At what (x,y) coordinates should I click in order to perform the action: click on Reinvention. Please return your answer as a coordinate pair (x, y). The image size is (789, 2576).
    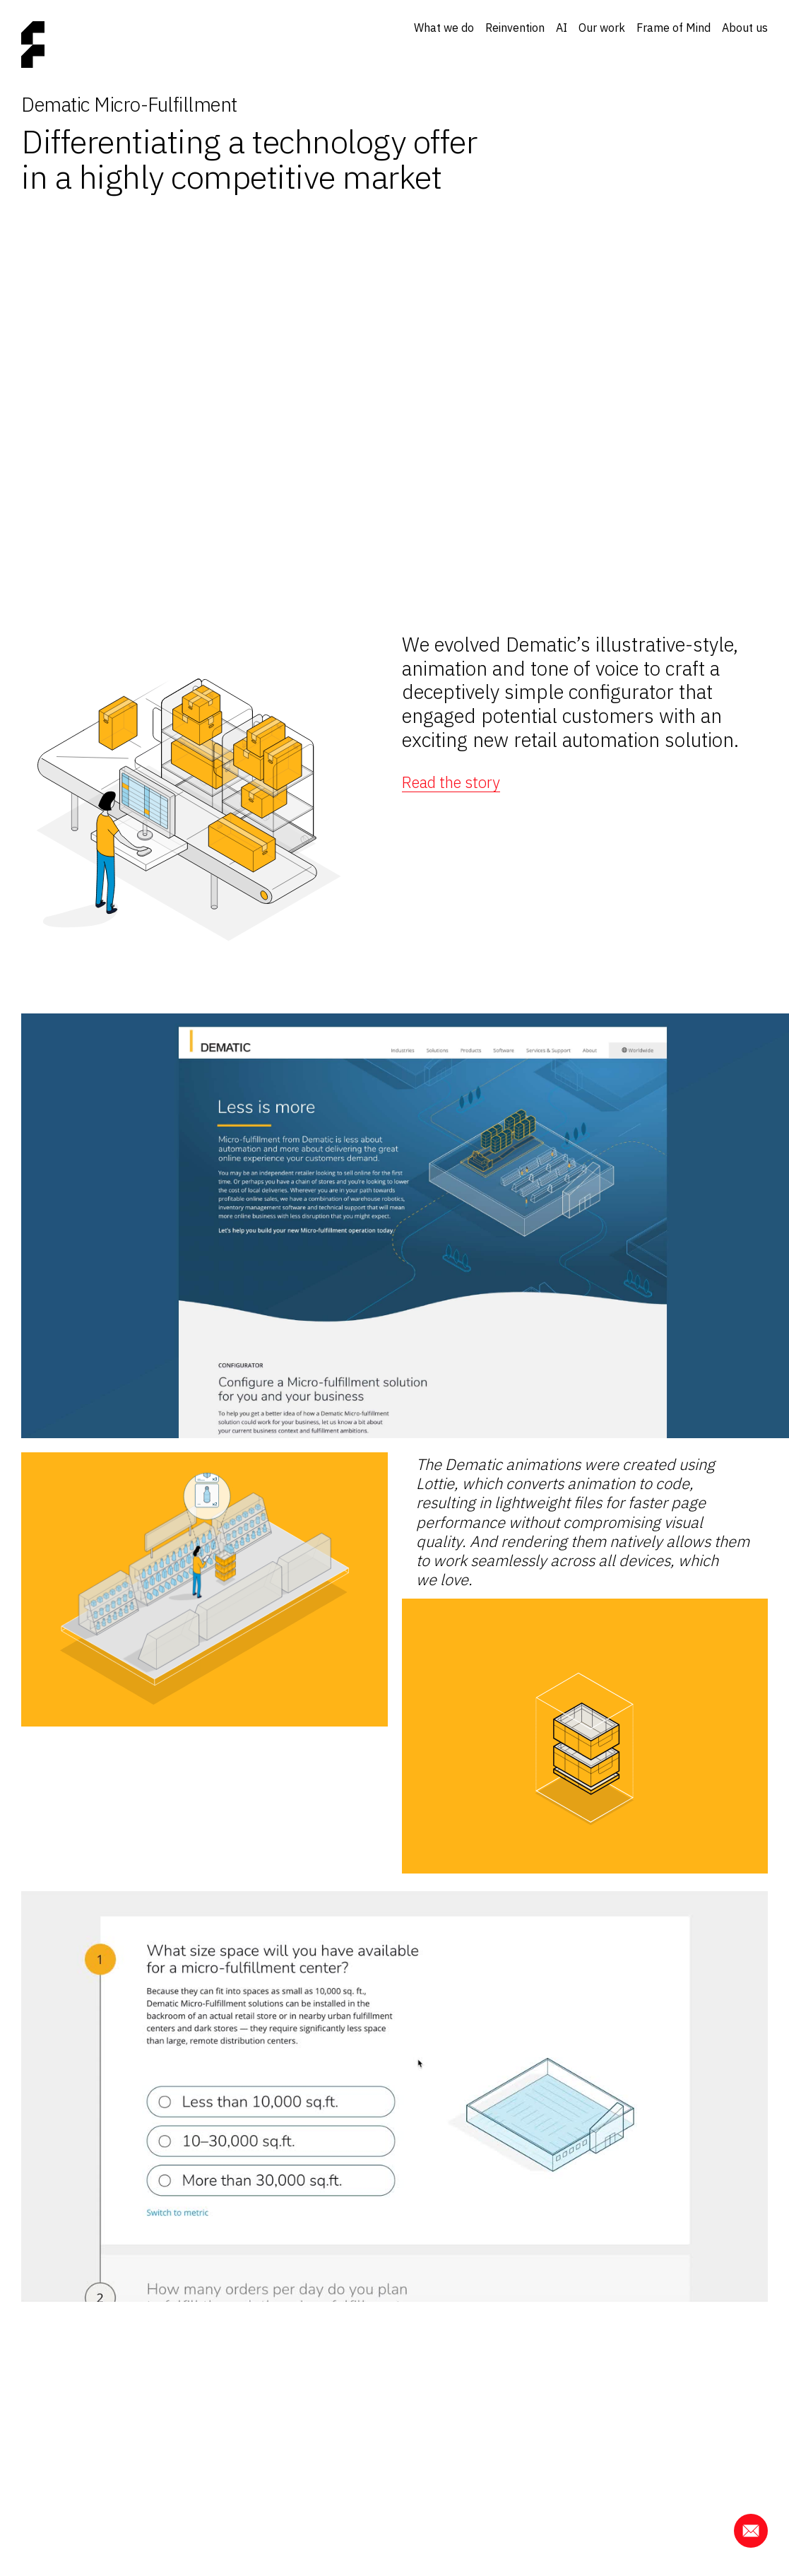
    Looking at the image, I should click on (515, 28).